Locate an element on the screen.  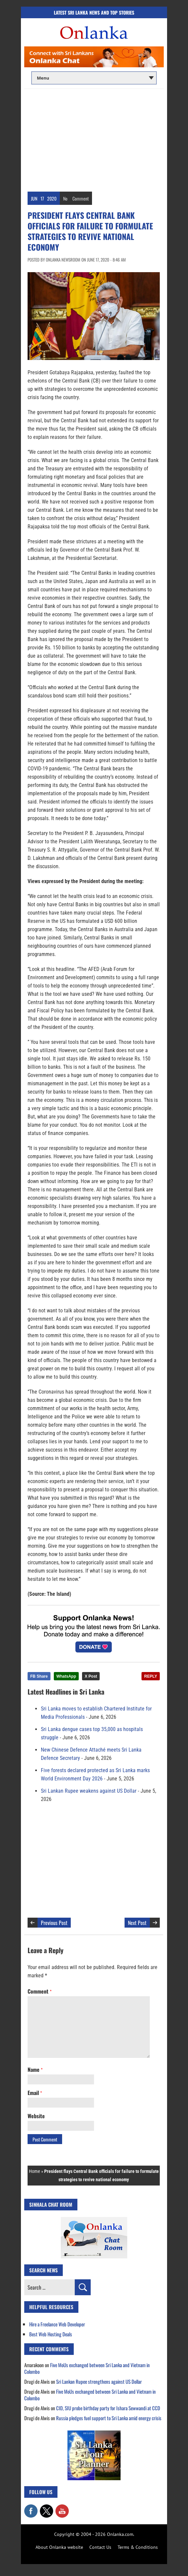
Terms & Conditions is located at coordinates (138, 2547).